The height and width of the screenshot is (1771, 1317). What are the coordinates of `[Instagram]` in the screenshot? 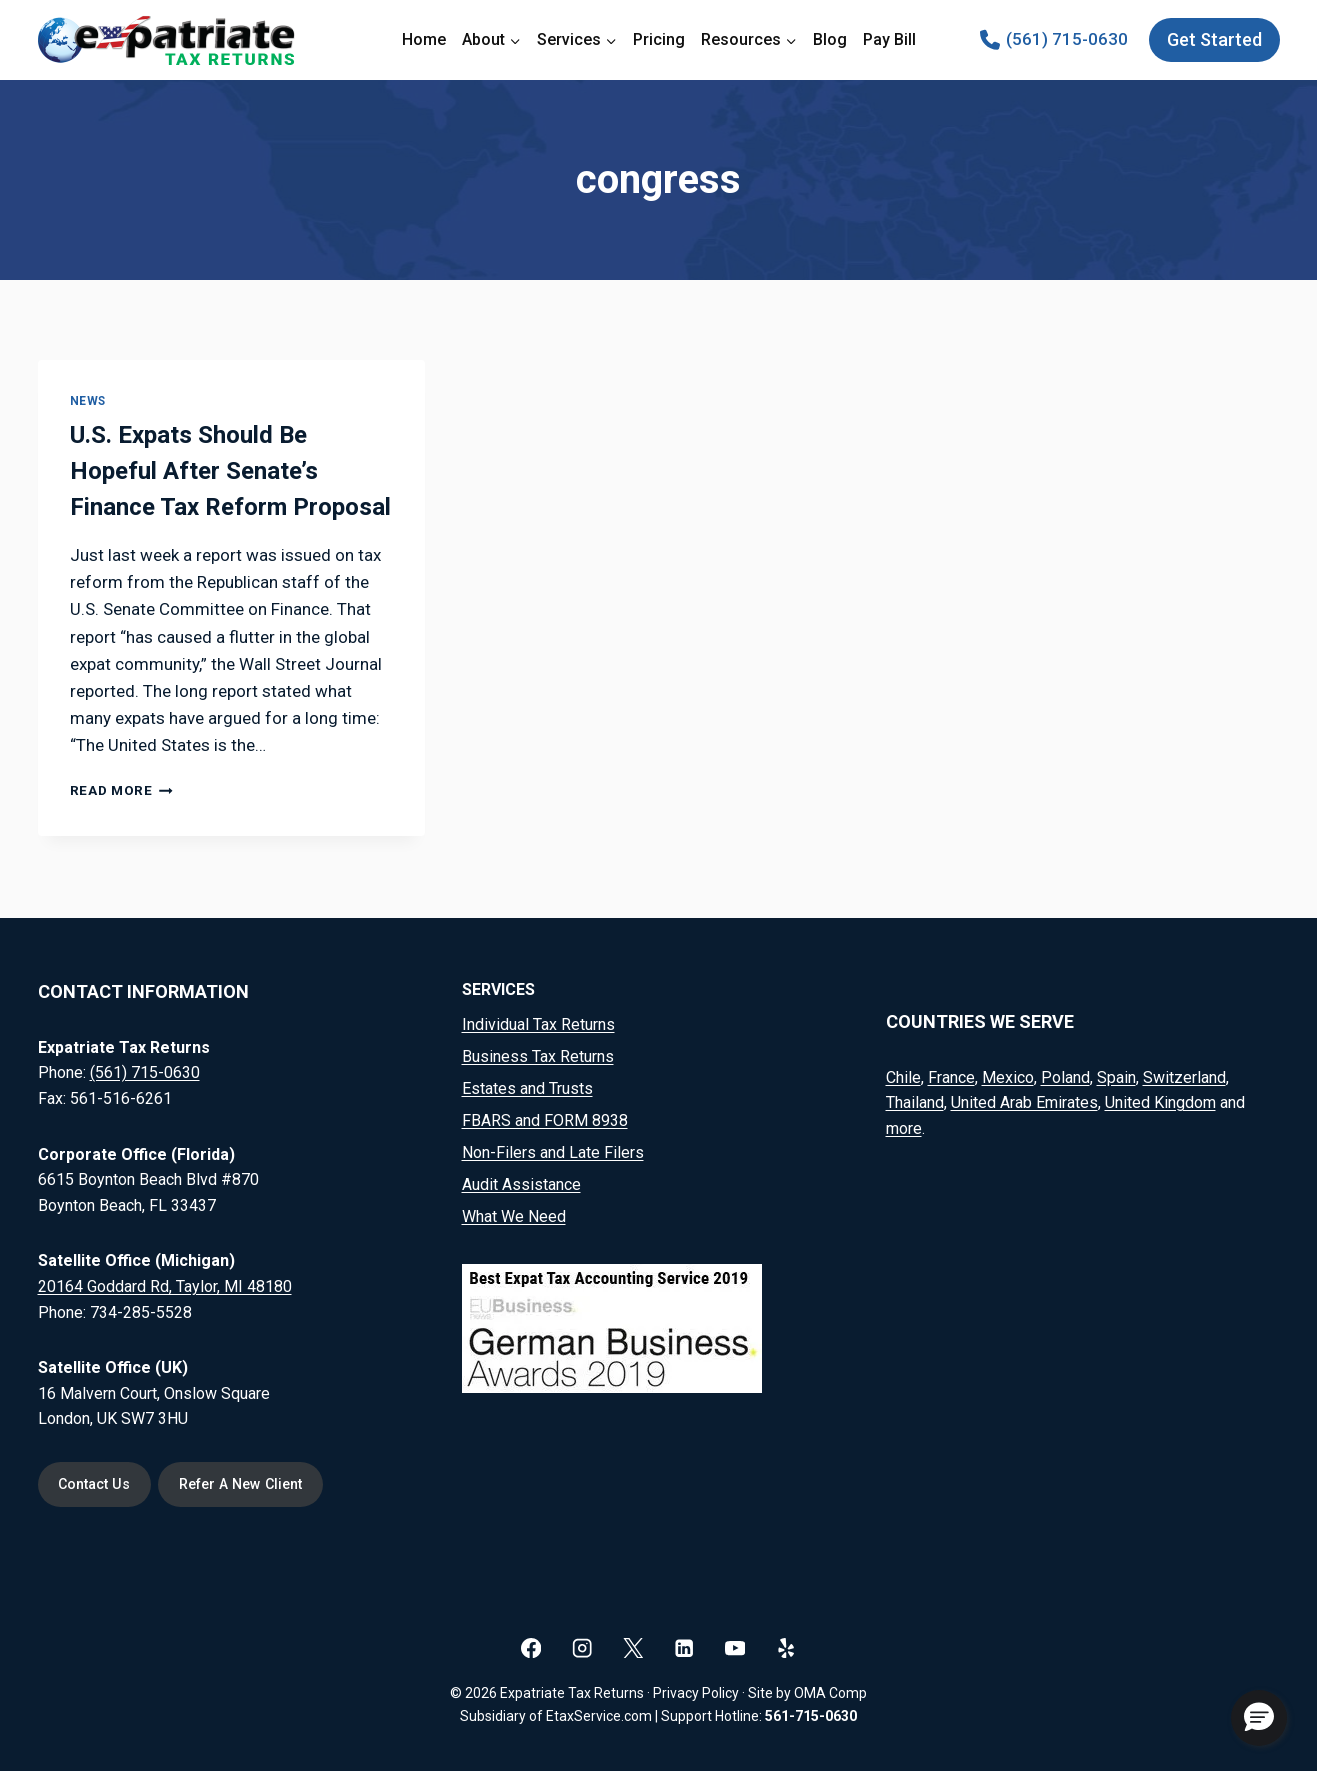 It's located at (582, 1647).